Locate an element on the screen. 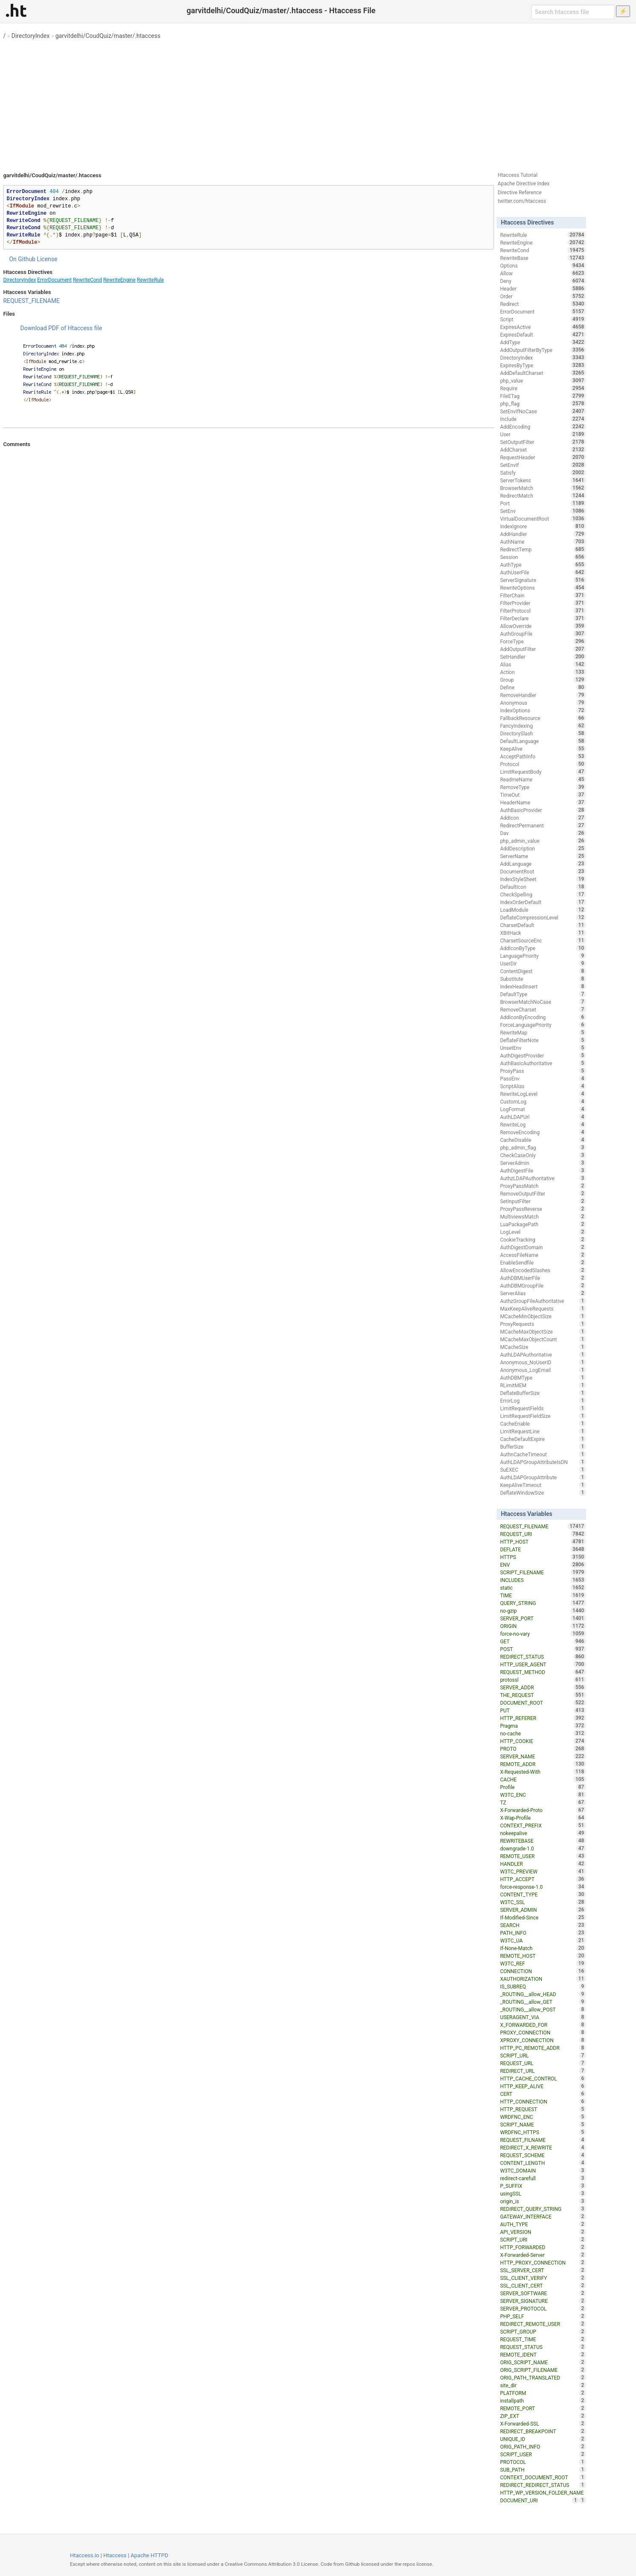  ServerSignature is located at coordinates (543, 579).